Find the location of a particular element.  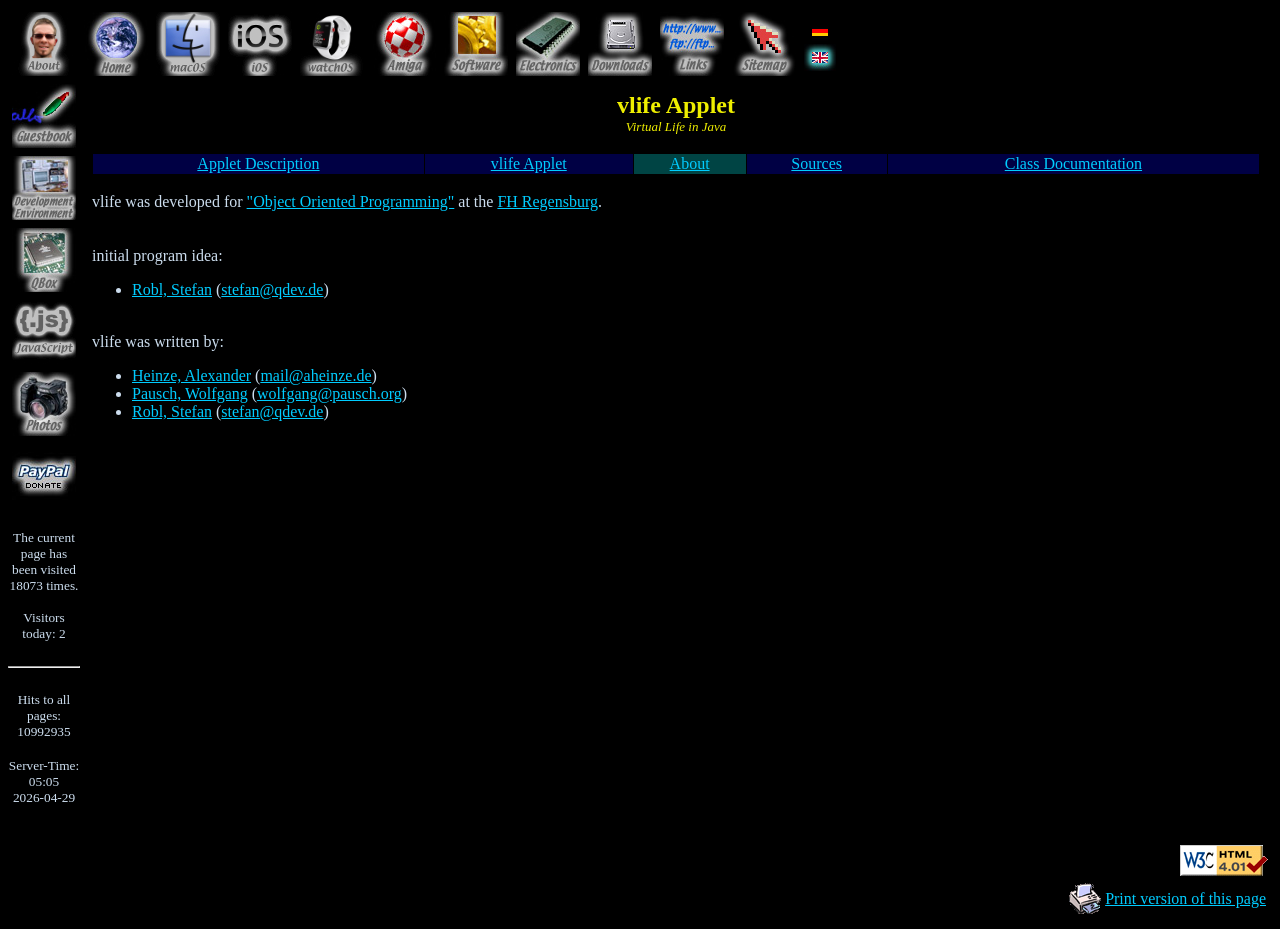

Class Documentation is located at coordinates (1073, 163).